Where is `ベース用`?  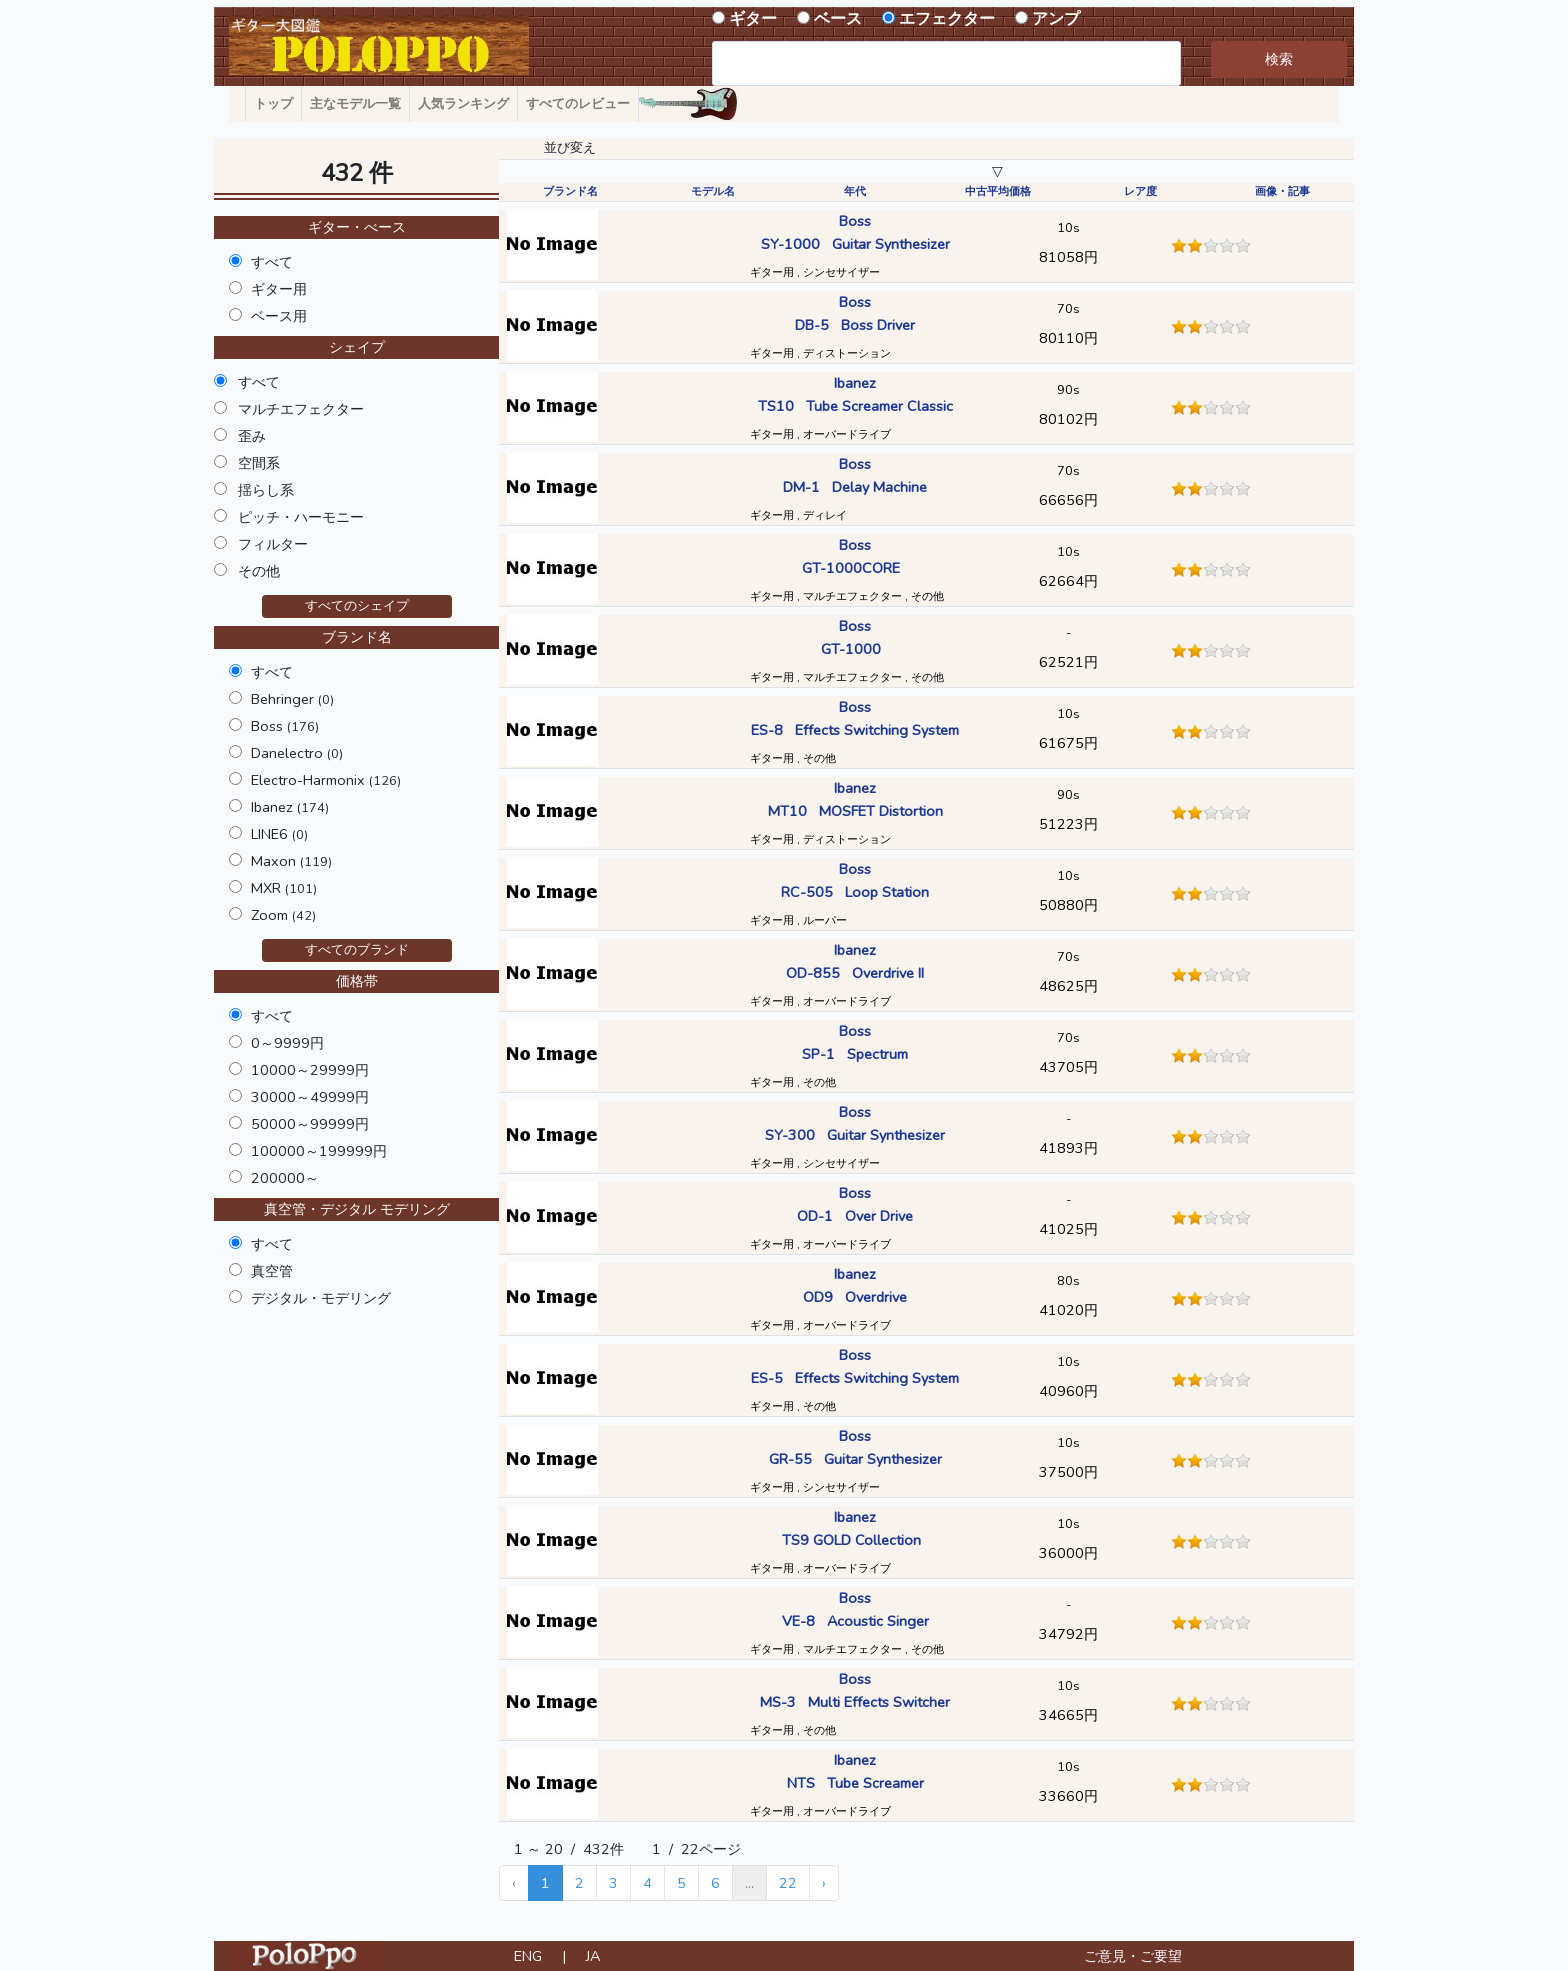
ベース用 is located at coordinates (279, 316).